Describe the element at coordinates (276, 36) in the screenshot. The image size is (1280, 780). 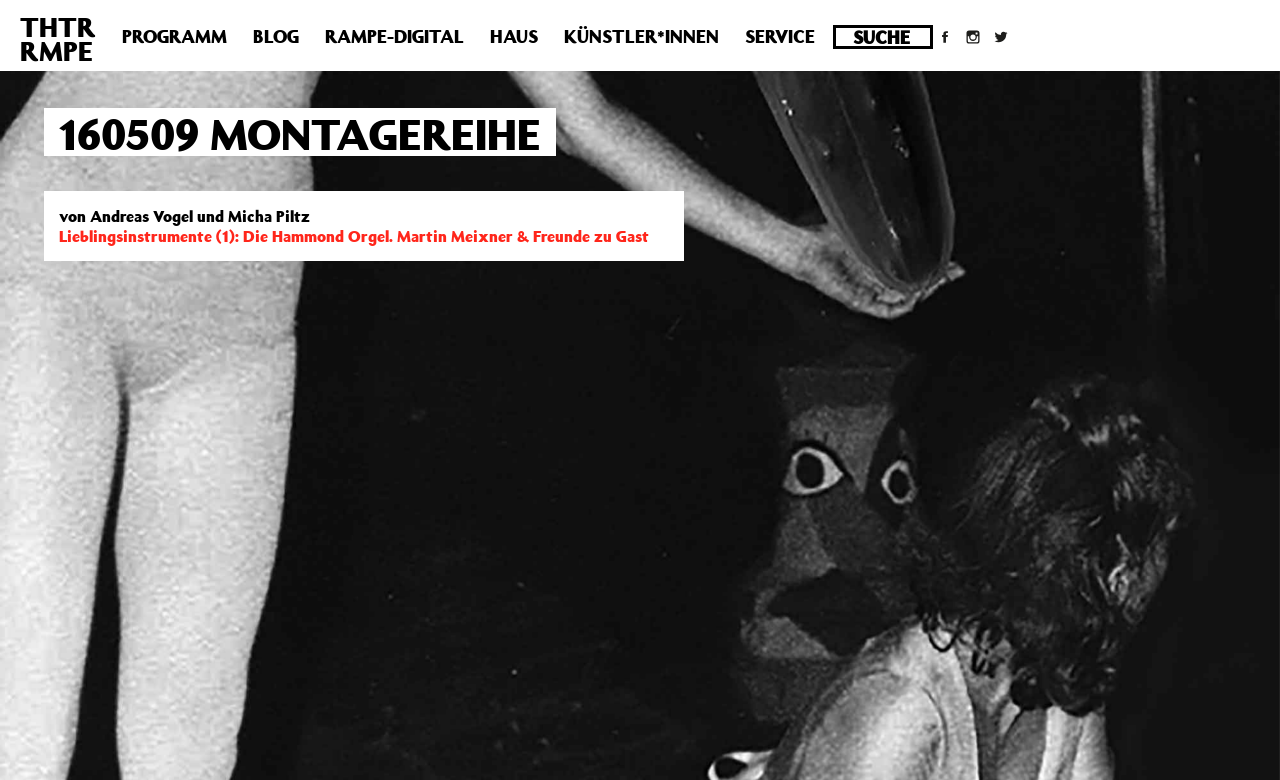
I see `Blog` at that location.